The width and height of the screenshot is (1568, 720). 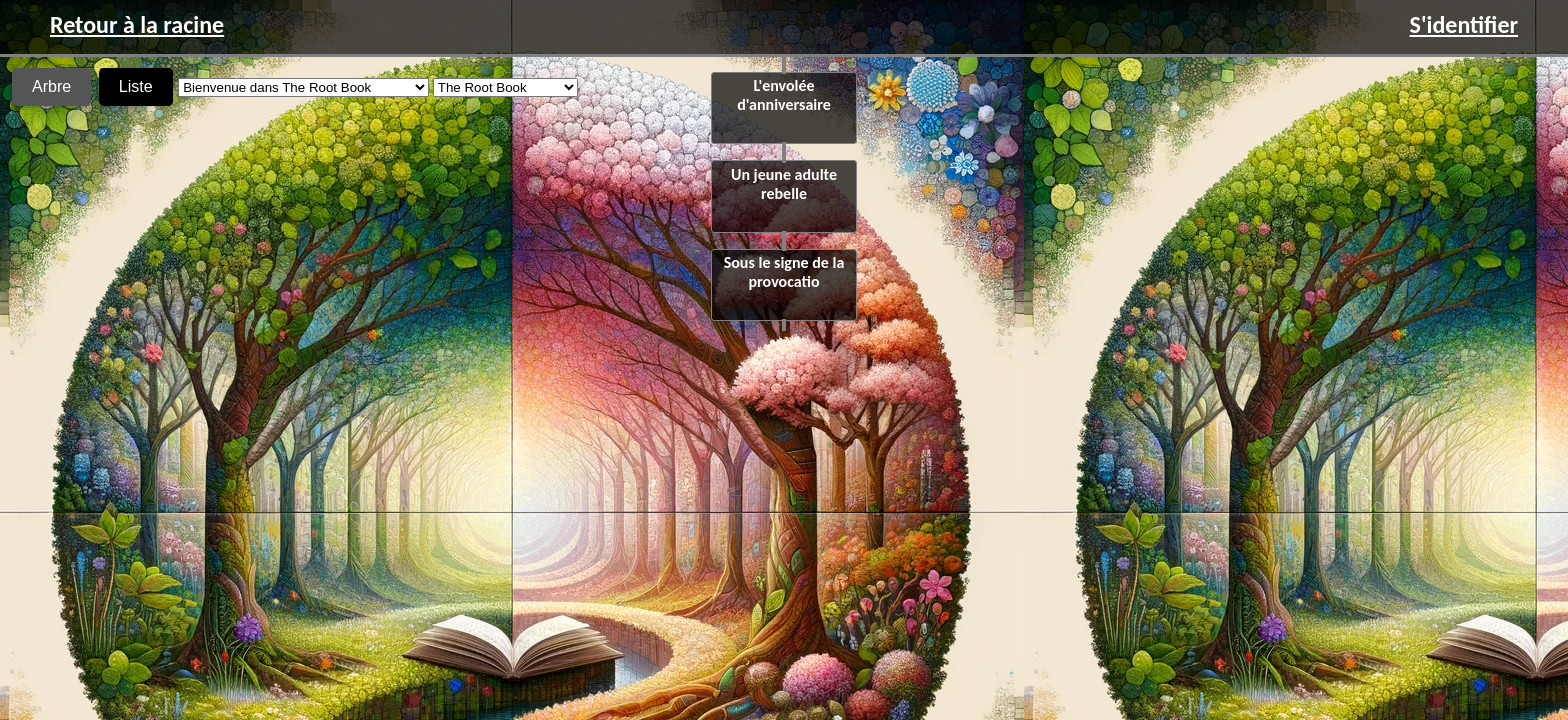 I want to click on S'identifier, so click(x=1464, y=24).